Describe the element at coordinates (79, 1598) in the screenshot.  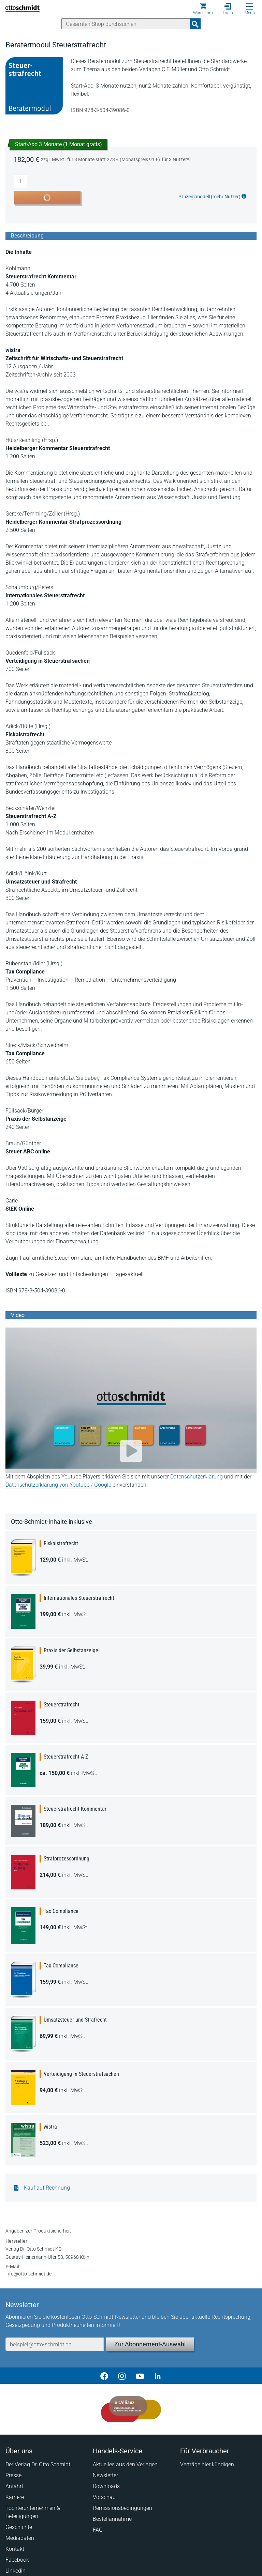
I see `Internationales Steuerstrafrecht` at that location.